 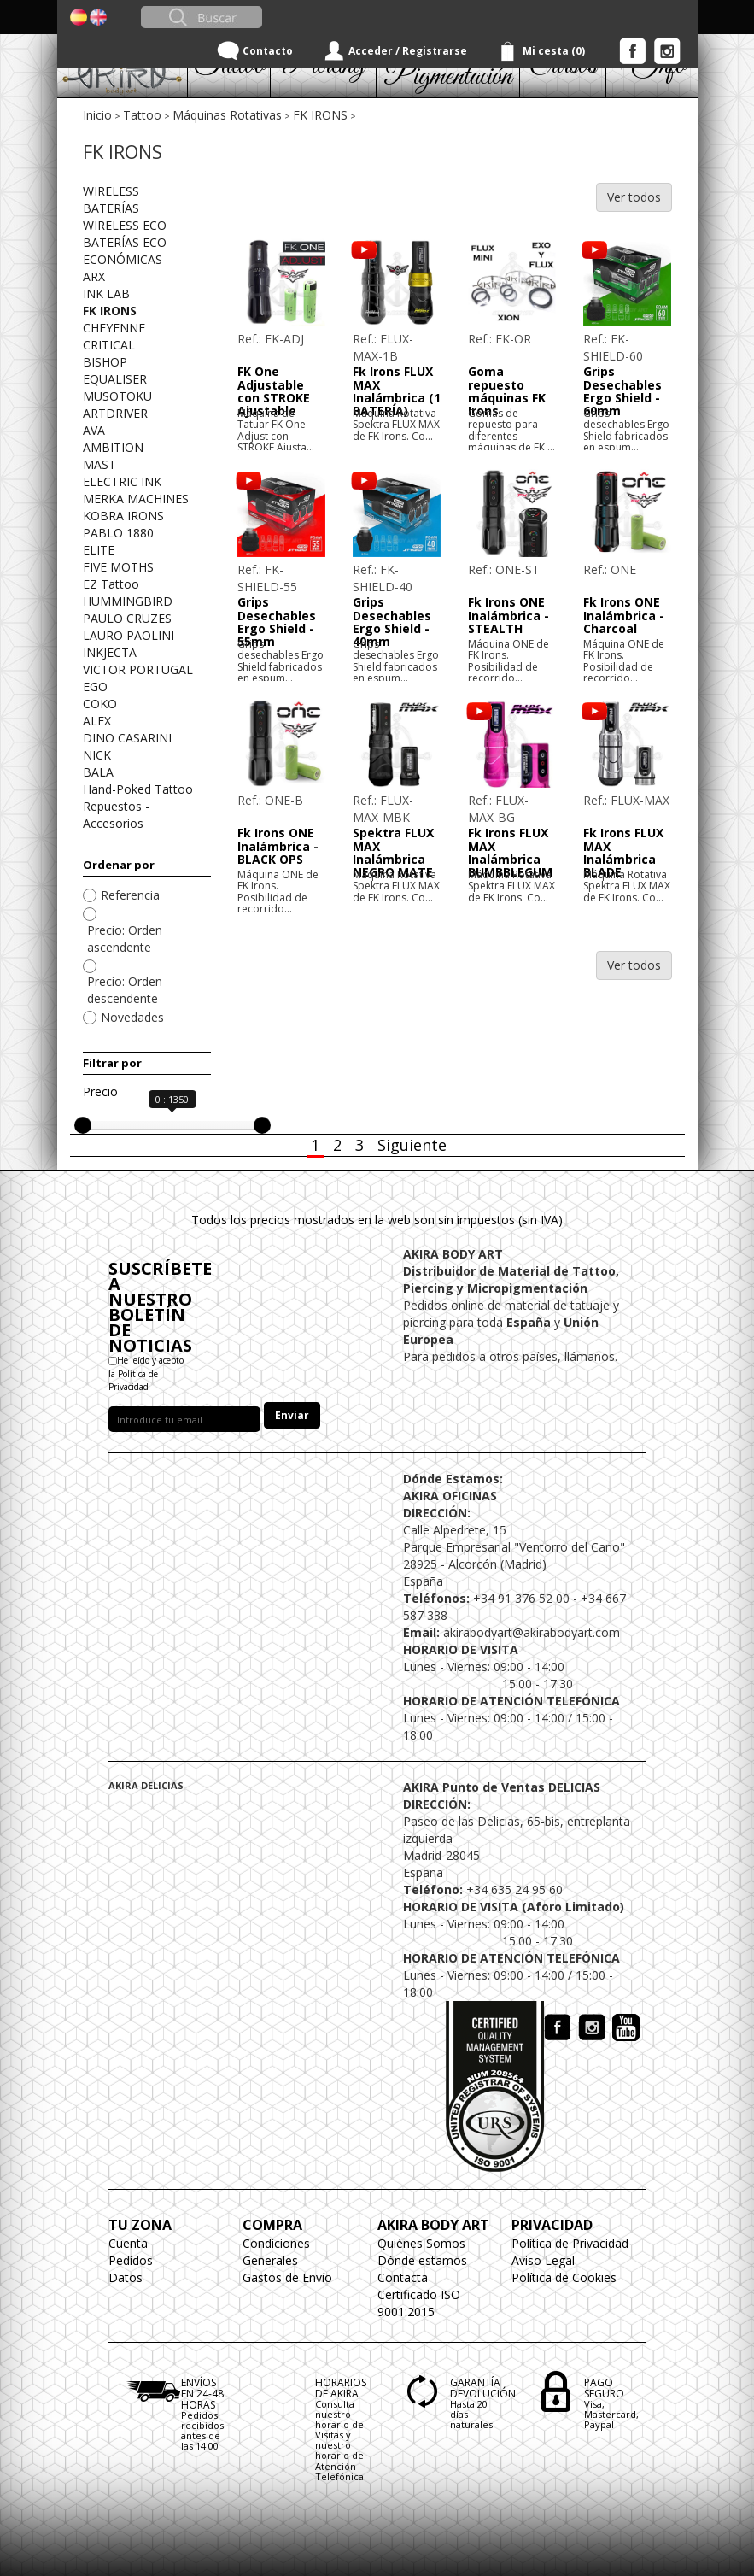 I want to click on ARX, so click(x=94, y=276).